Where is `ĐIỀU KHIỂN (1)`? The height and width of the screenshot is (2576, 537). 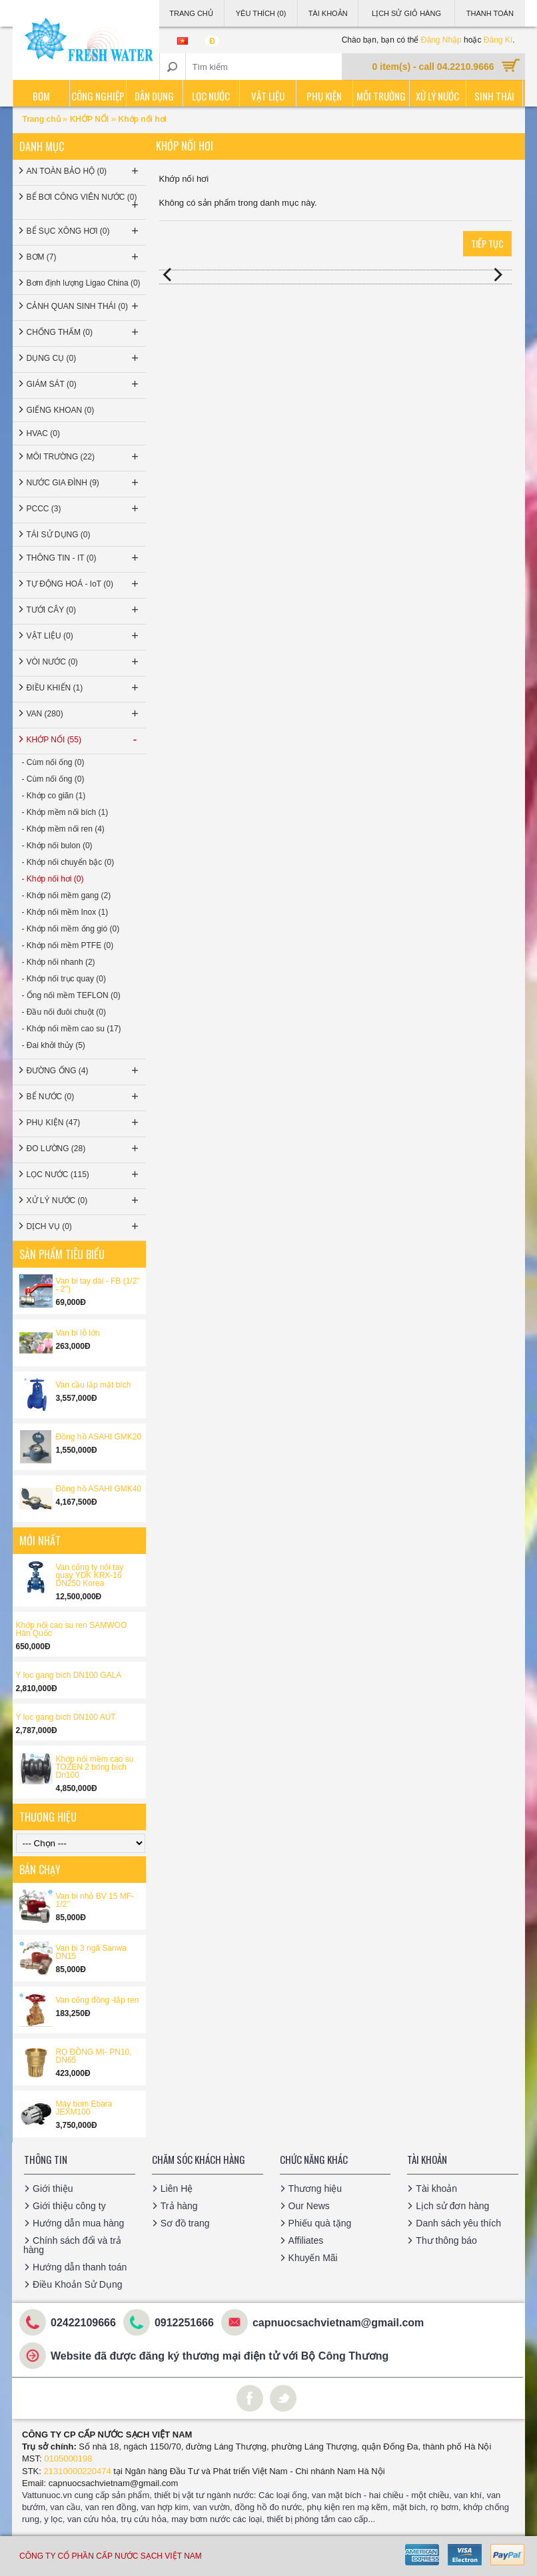 ĐIỀU KHIỂN (1) is located at coordinates (84, 687).